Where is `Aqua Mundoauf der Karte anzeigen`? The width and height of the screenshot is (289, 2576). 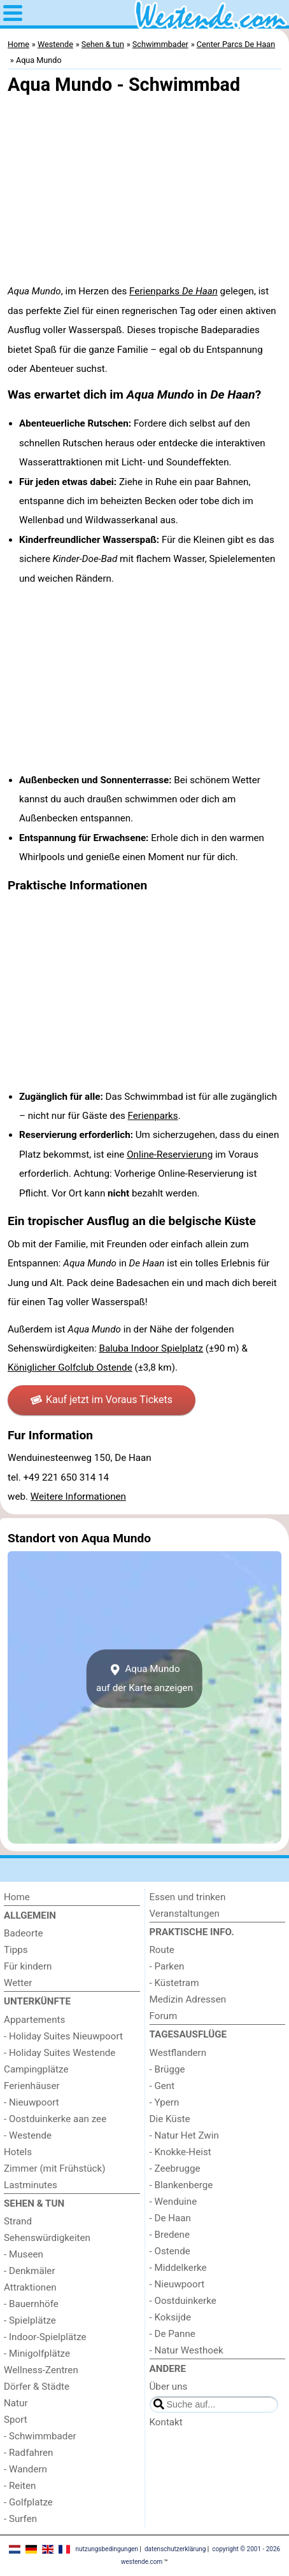 Aqua Mundoauf der Karte anzeigen is located at coordinates (144, 1678).